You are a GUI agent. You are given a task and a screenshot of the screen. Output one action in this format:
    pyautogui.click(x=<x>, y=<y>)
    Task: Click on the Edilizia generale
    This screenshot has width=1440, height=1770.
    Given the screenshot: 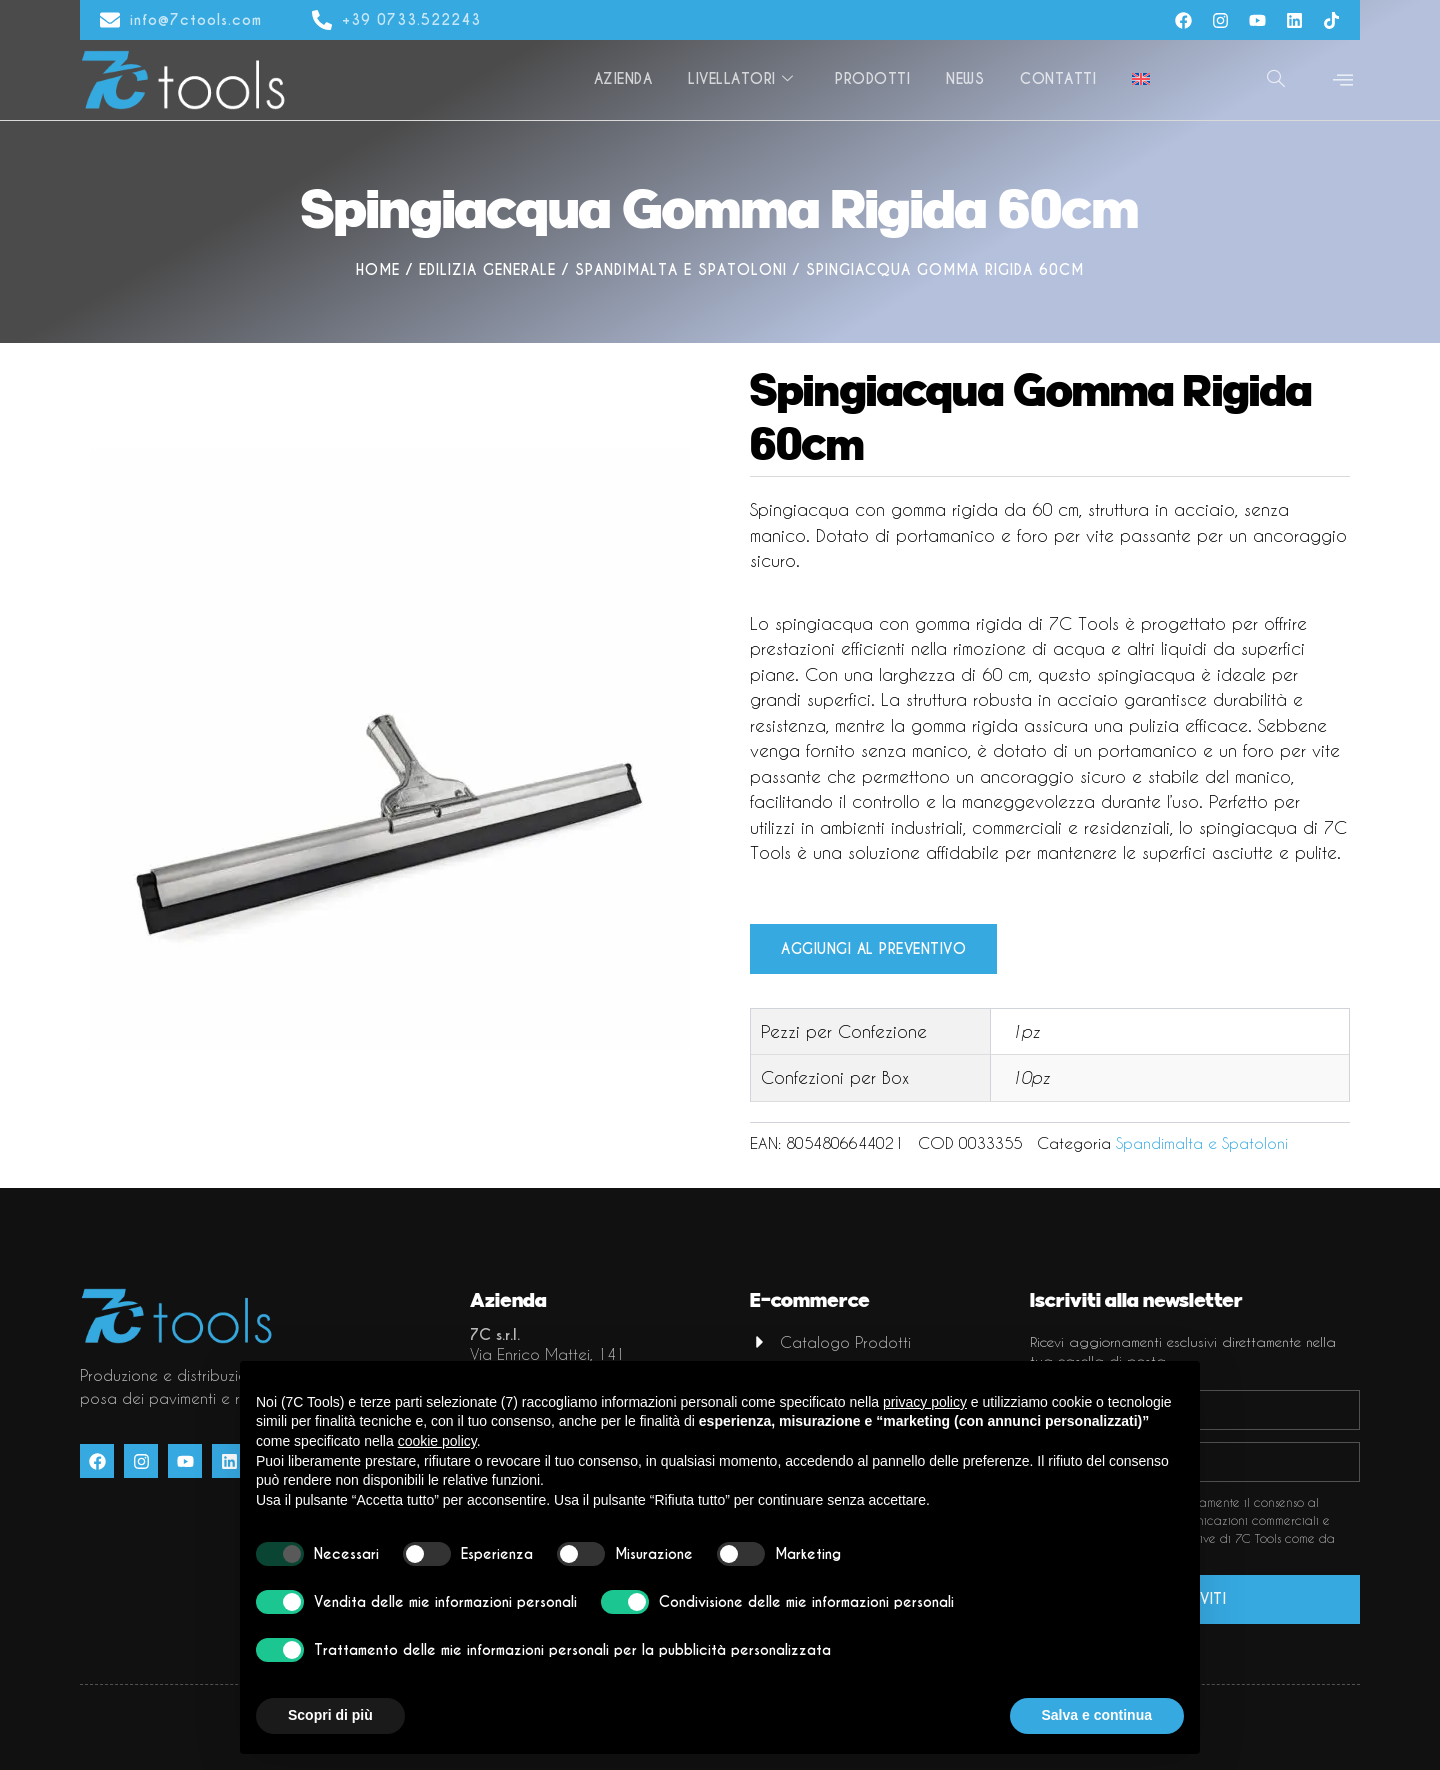 What is the action you would take?
    pyautogui.click(x=487, y=270)
    